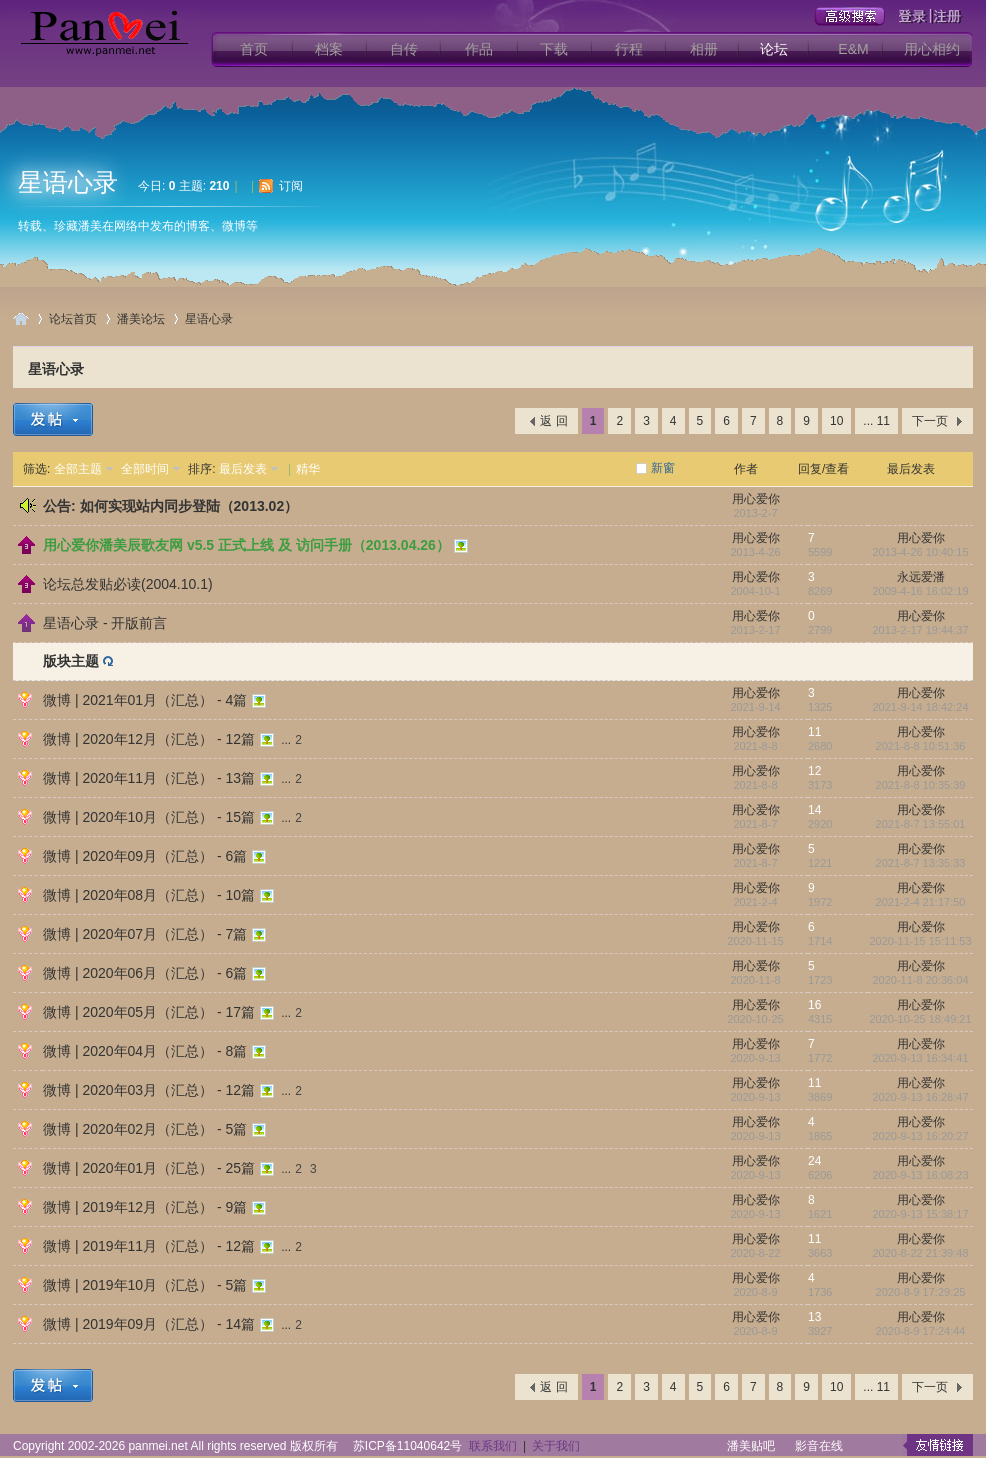 The width and height of the screenshot is (986, 1458). What do you see at coordinates (921, 785) in the screenshot?
I see `2021-8-8 10:35:39` at bounding box center [921, 785].